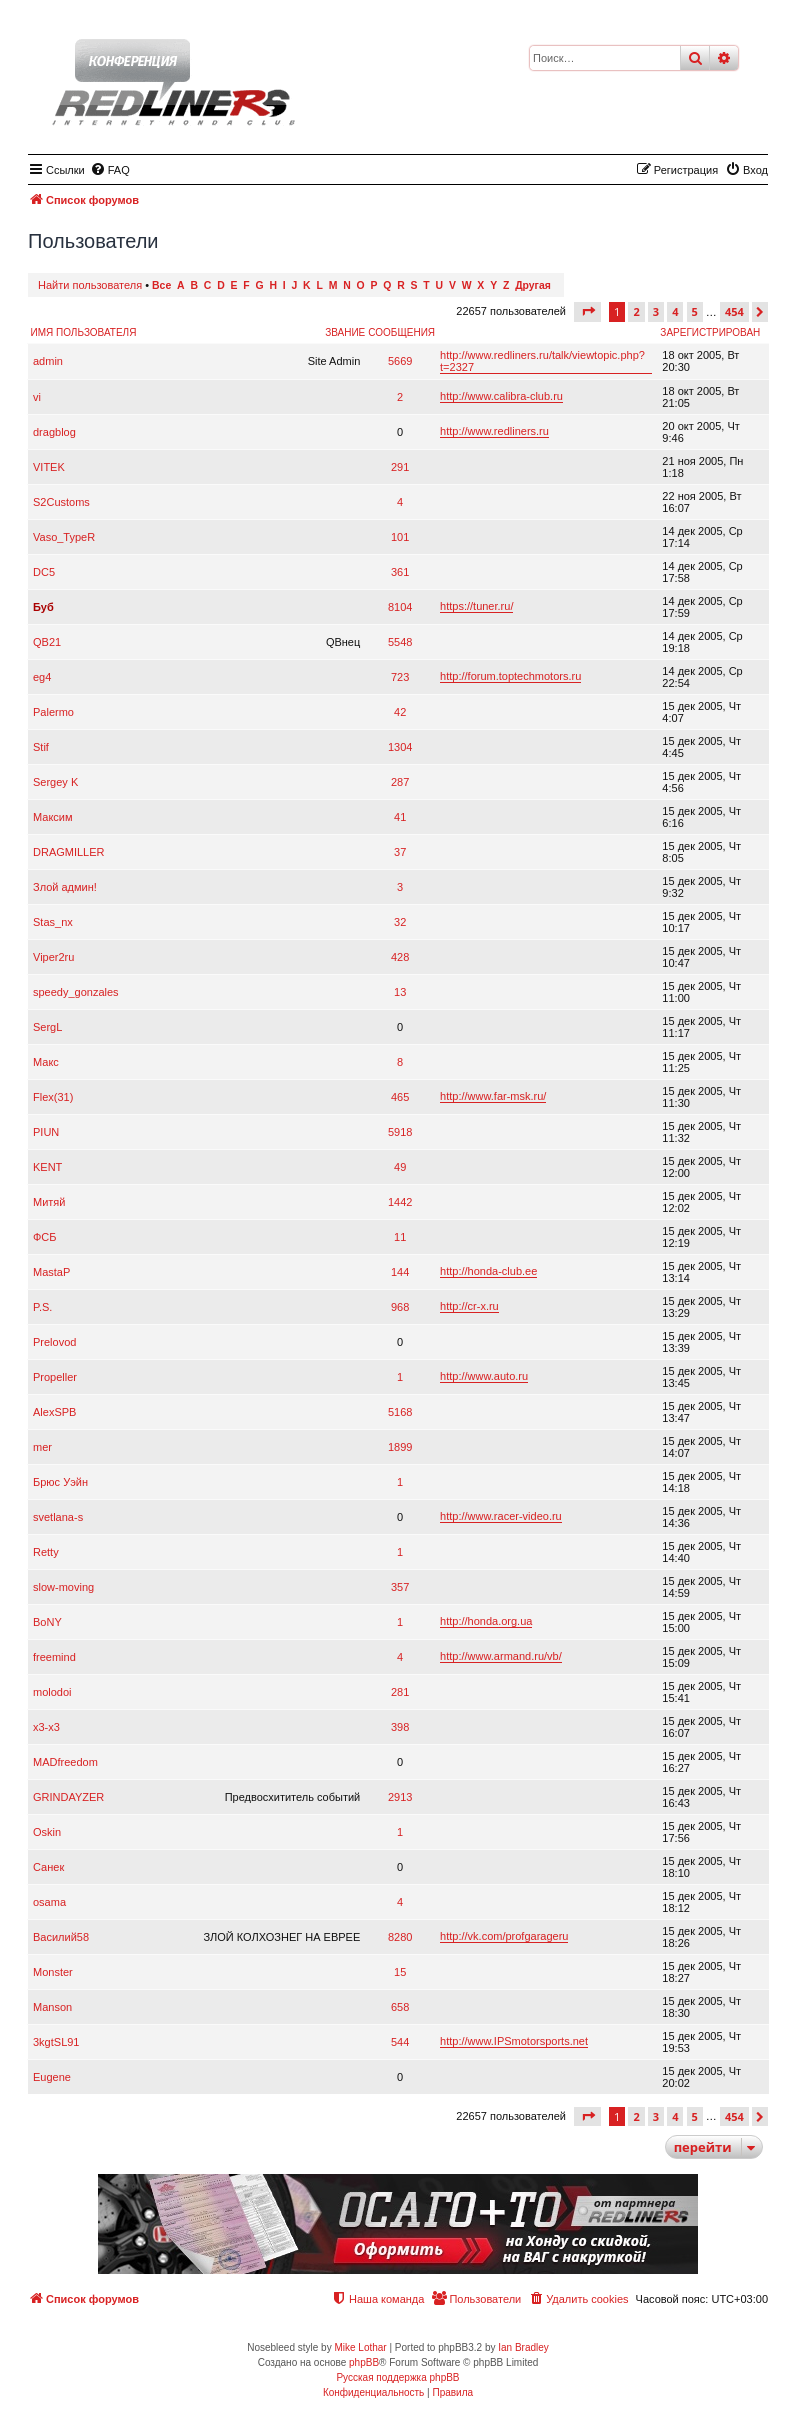 The width and height of the screenshot is (796, 2426). I want to click on 8104, so click(400, 607).